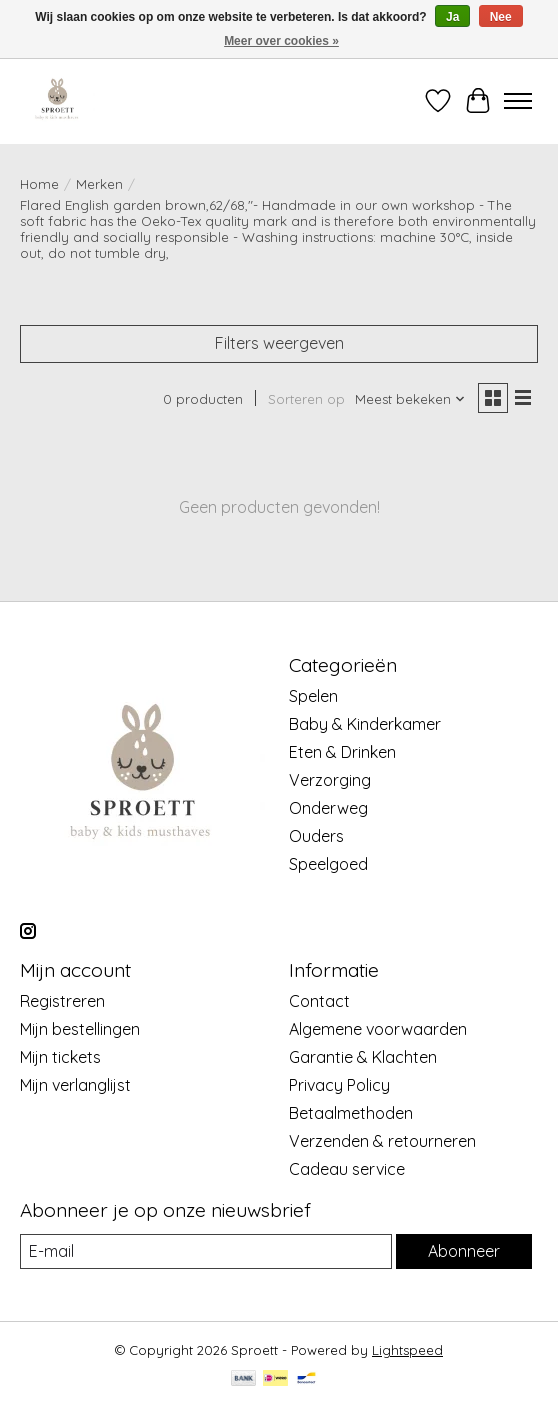 The height and width of the screenshot is (1409, 558). Describe the element at coordinates (80, 1029) in the screenshot. I see `Mijn bestellingen` at that location.